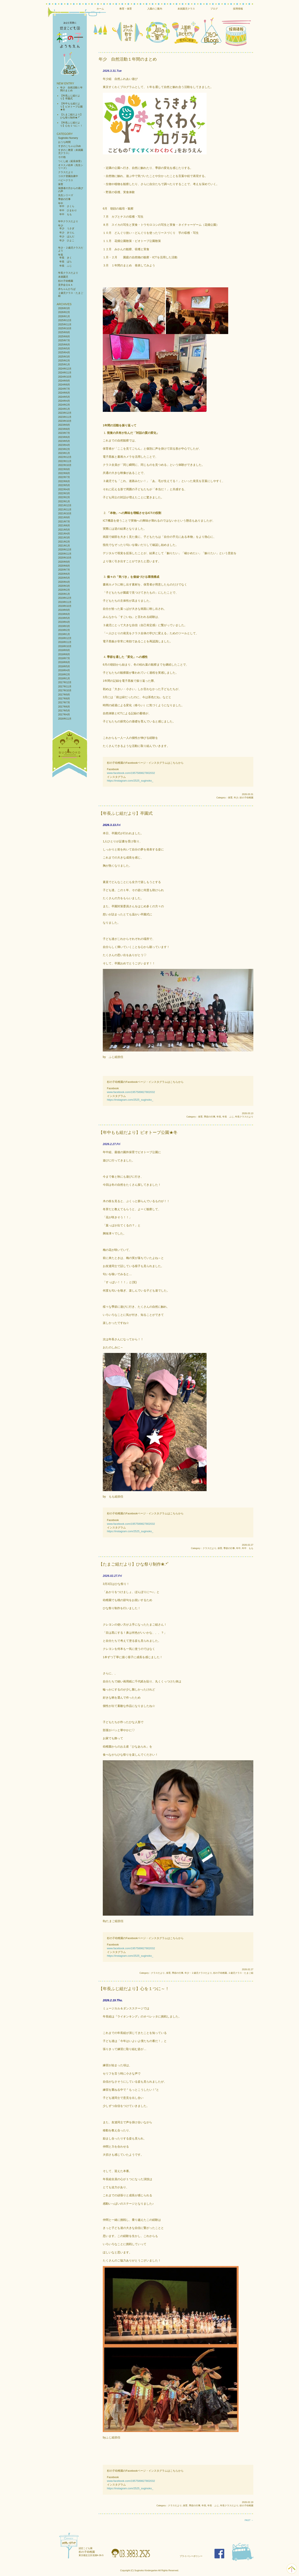 This screenshot has height=2576, width=299. What do you see at coordinates (71, 89) in the screenshot?
I see `年少 自然活動１年間のまとめ` at bounding box center [71, 89].